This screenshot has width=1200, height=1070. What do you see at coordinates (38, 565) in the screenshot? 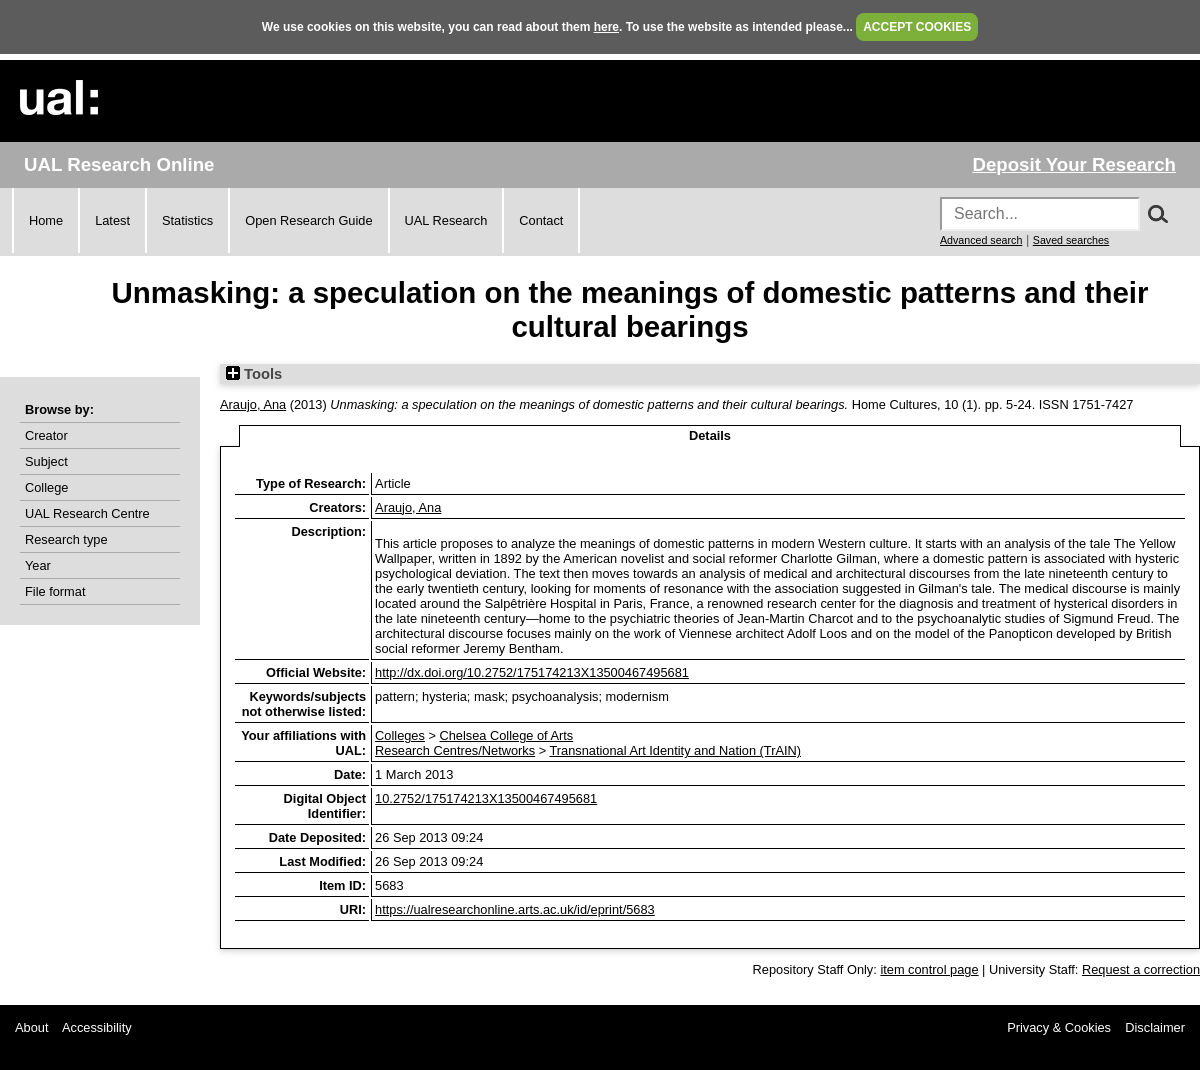
I see `Year` at bounding box center [38, 565].